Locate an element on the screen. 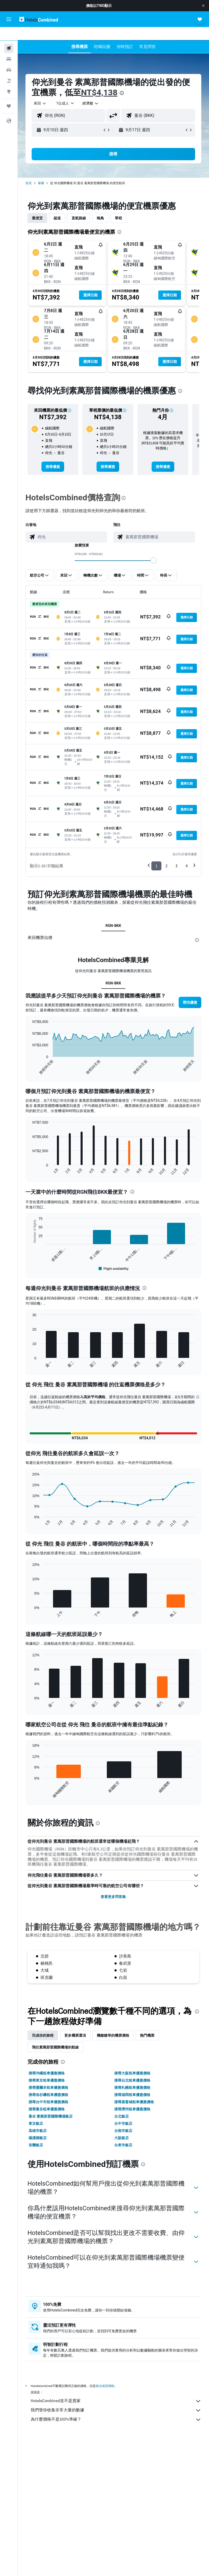 The height and width of the screenshot is (2576, 209). 晚鳥 [tab] is located at coordinates (100, 218).